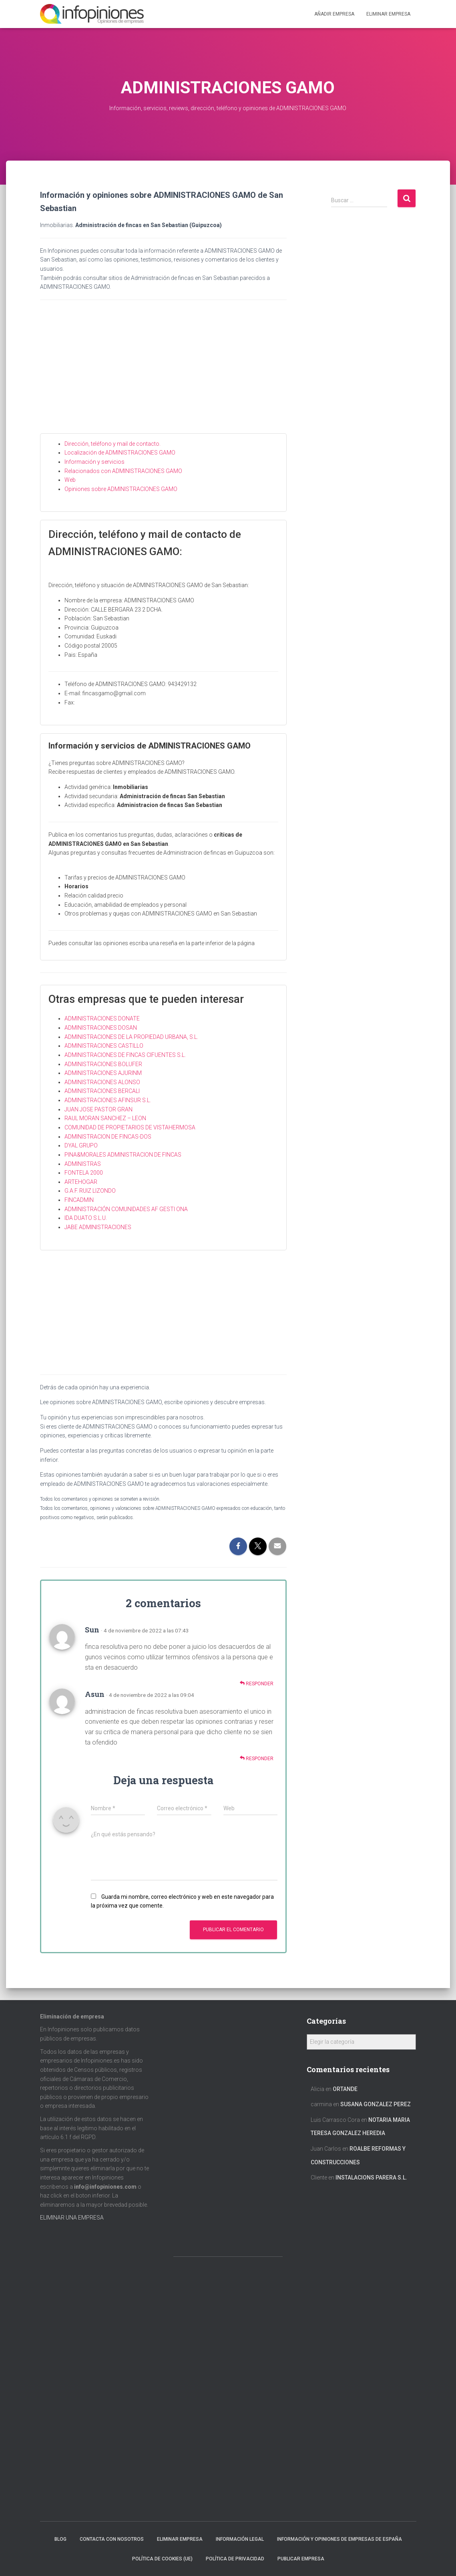  I want to click on ADMINISTRACIONES DE LA PROPIEDAD URBANA, S.L., so click(131, 1037).